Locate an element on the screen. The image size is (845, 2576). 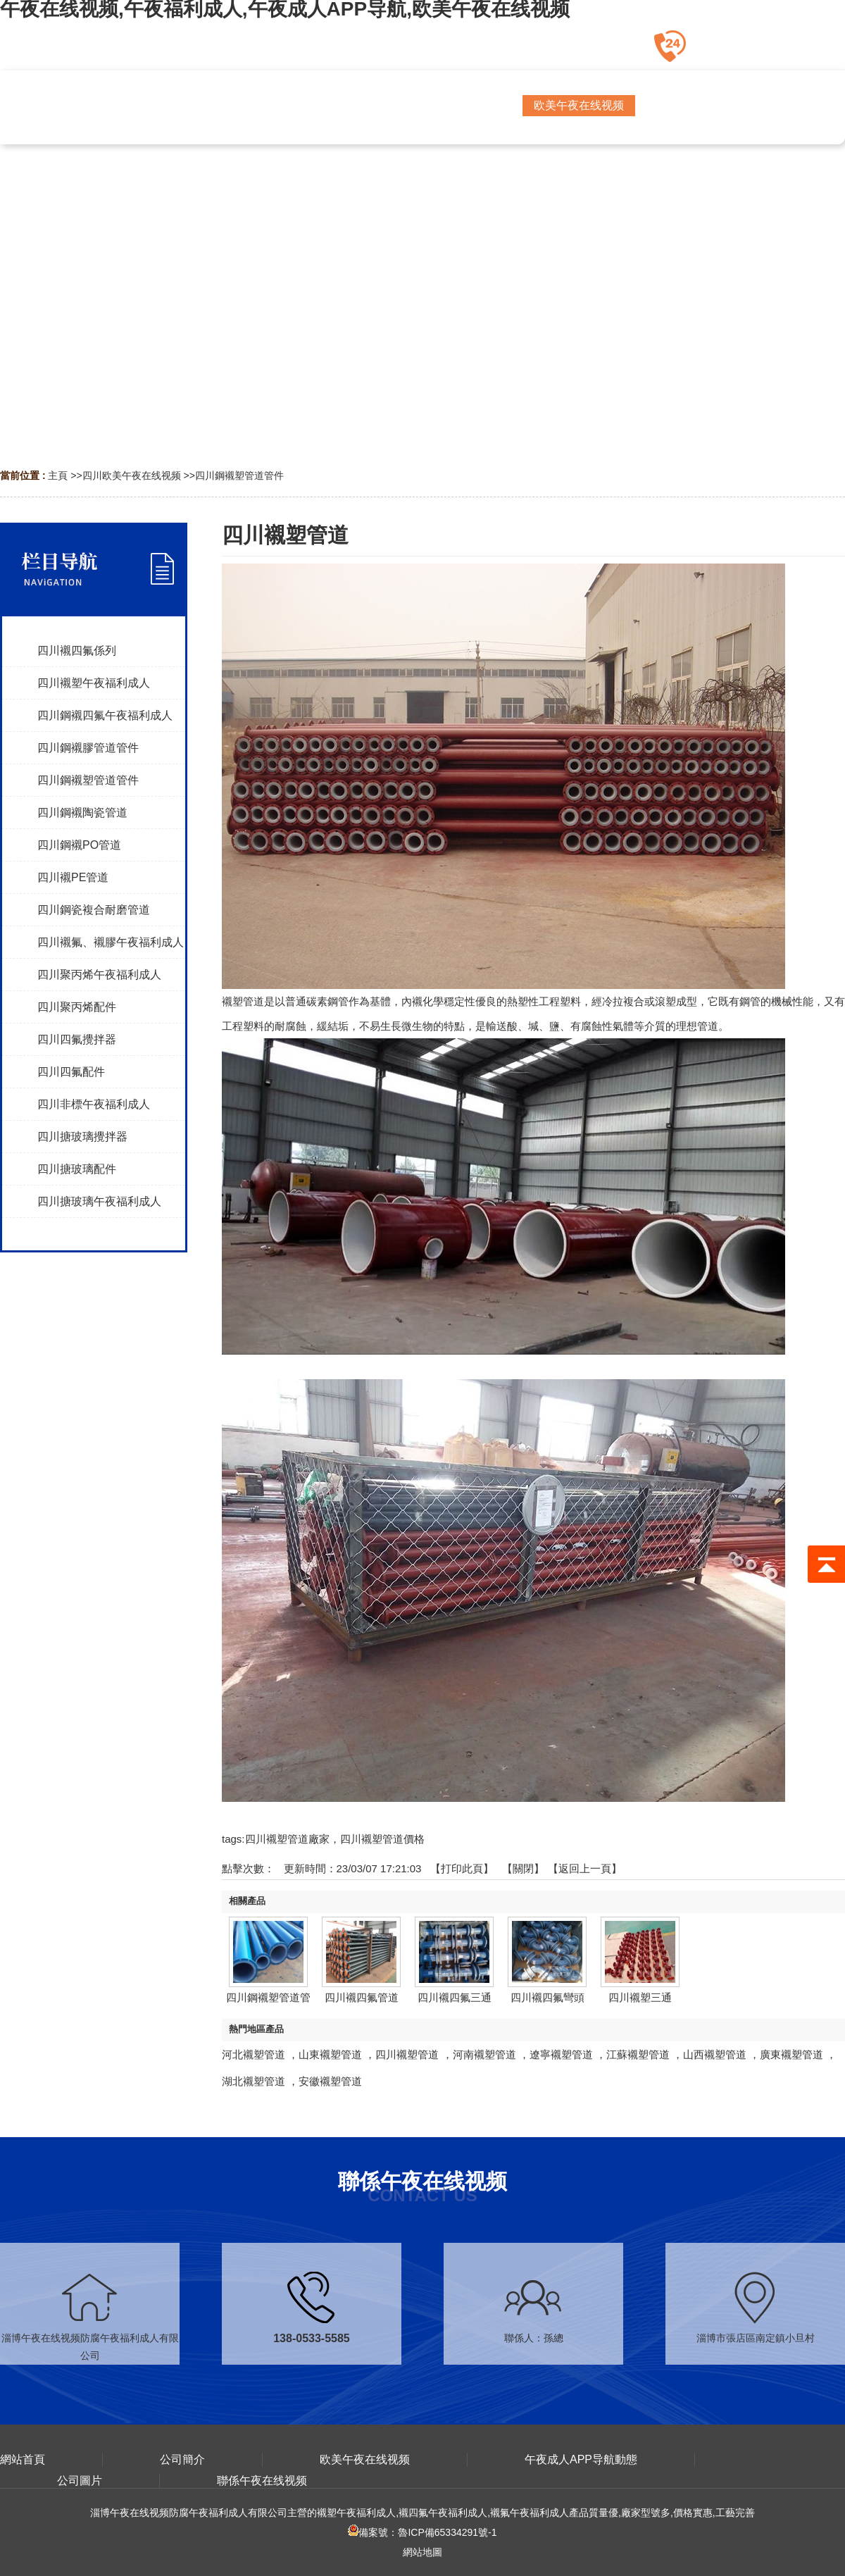
關閉 is located at coordinates (523, 1868).